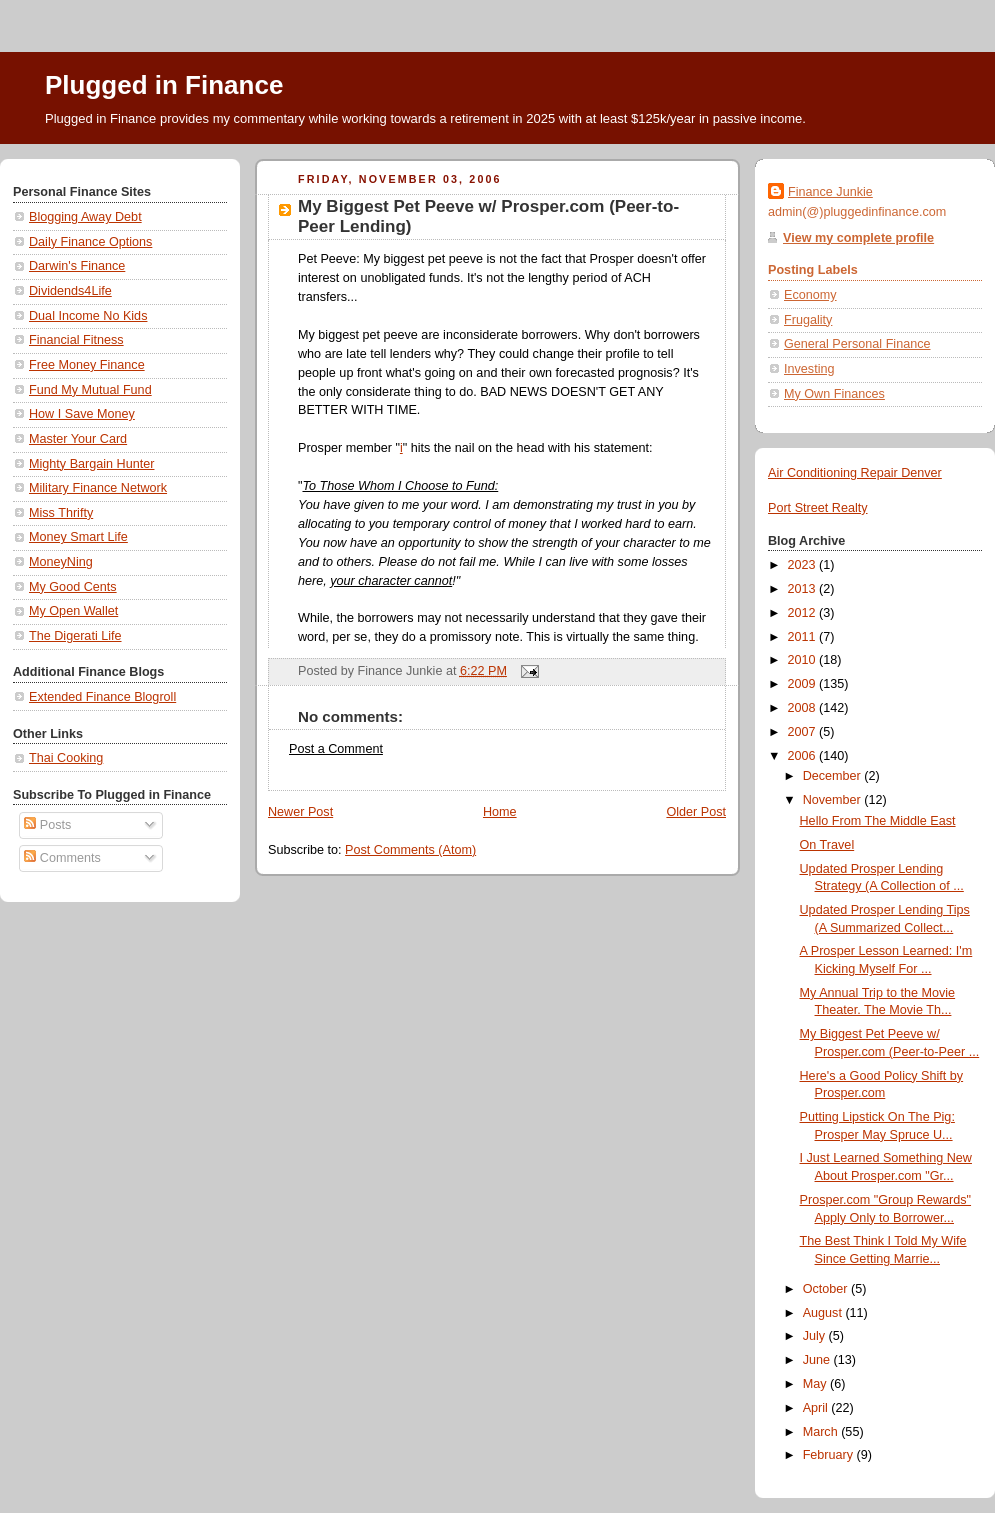 The height and width of the screenshot is (1513, 995). What do you see at coordinates (810, 295) in the screenshot?
I see `Economy` at bounding box center [810, 295].